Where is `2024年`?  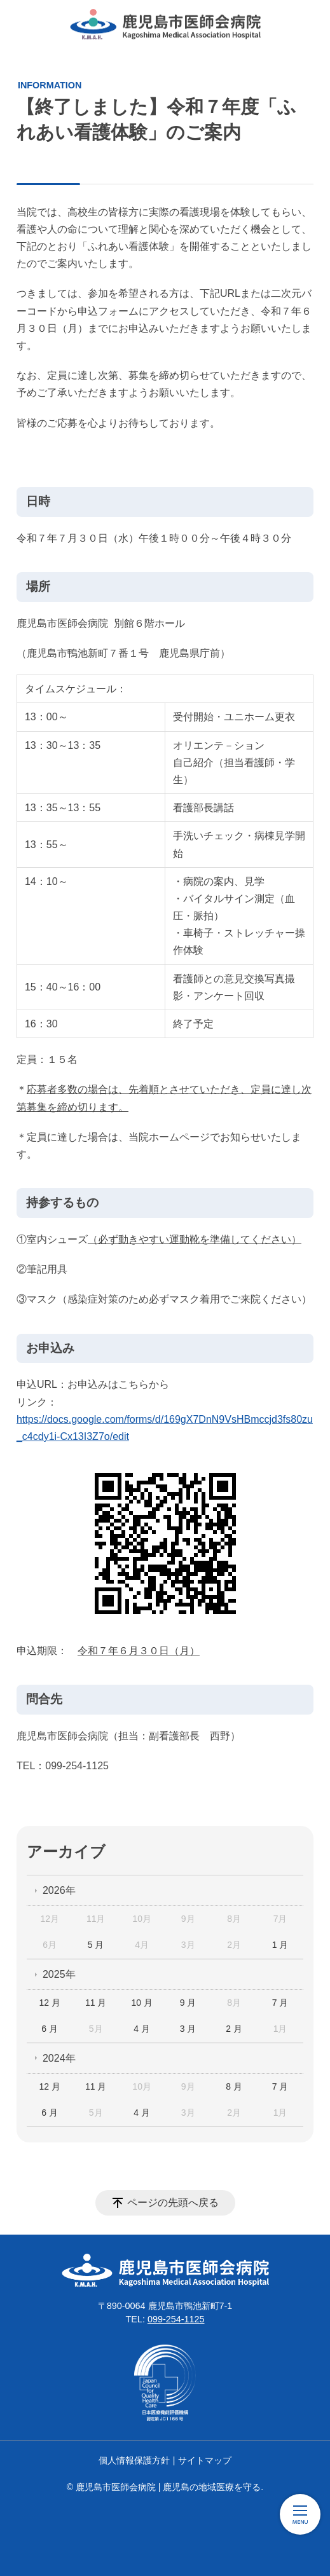
2024年 is located at coordinates (59, 2058).